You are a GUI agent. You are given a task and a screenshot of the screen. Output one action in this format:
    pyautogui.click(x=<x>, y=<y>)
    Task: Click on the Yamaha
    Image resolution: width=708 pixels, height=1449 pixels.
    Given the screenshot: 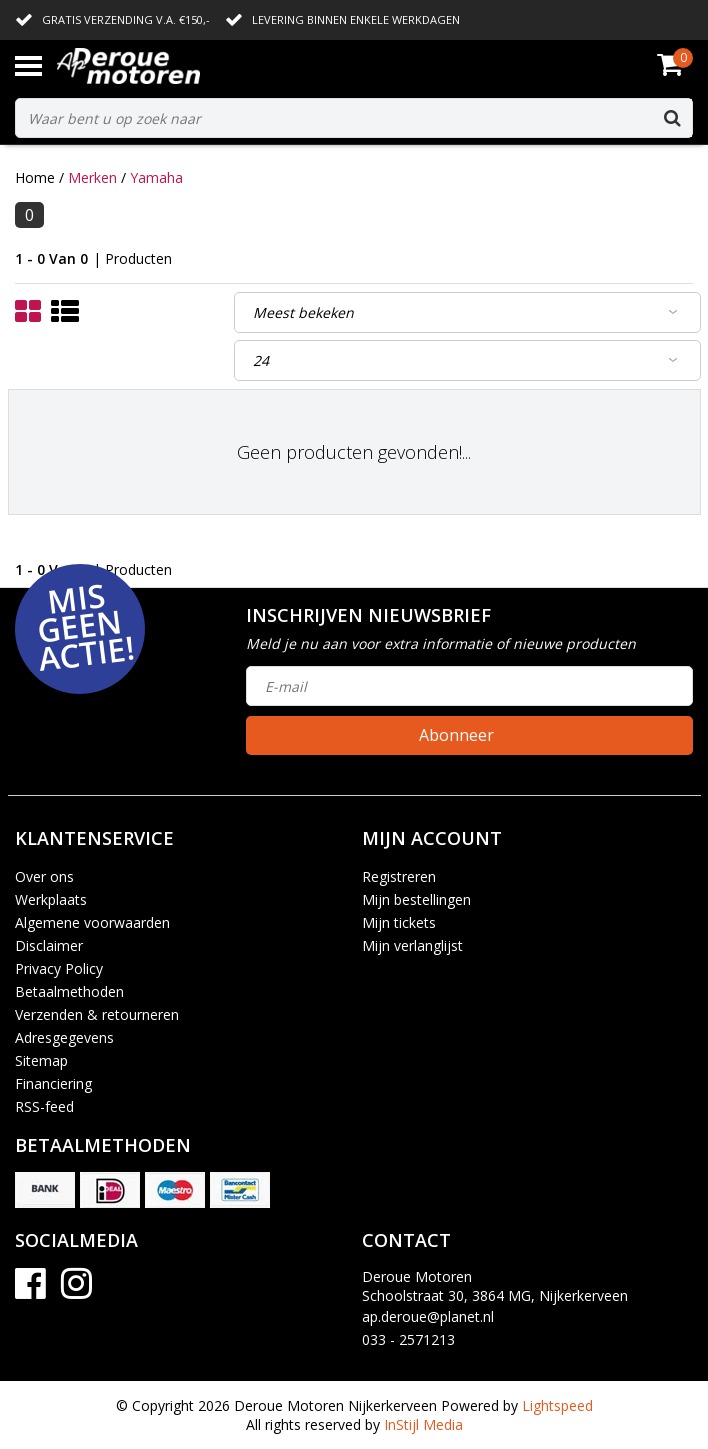 What is the action you would take?
    pyautogui.click(x=156, y=177)
    